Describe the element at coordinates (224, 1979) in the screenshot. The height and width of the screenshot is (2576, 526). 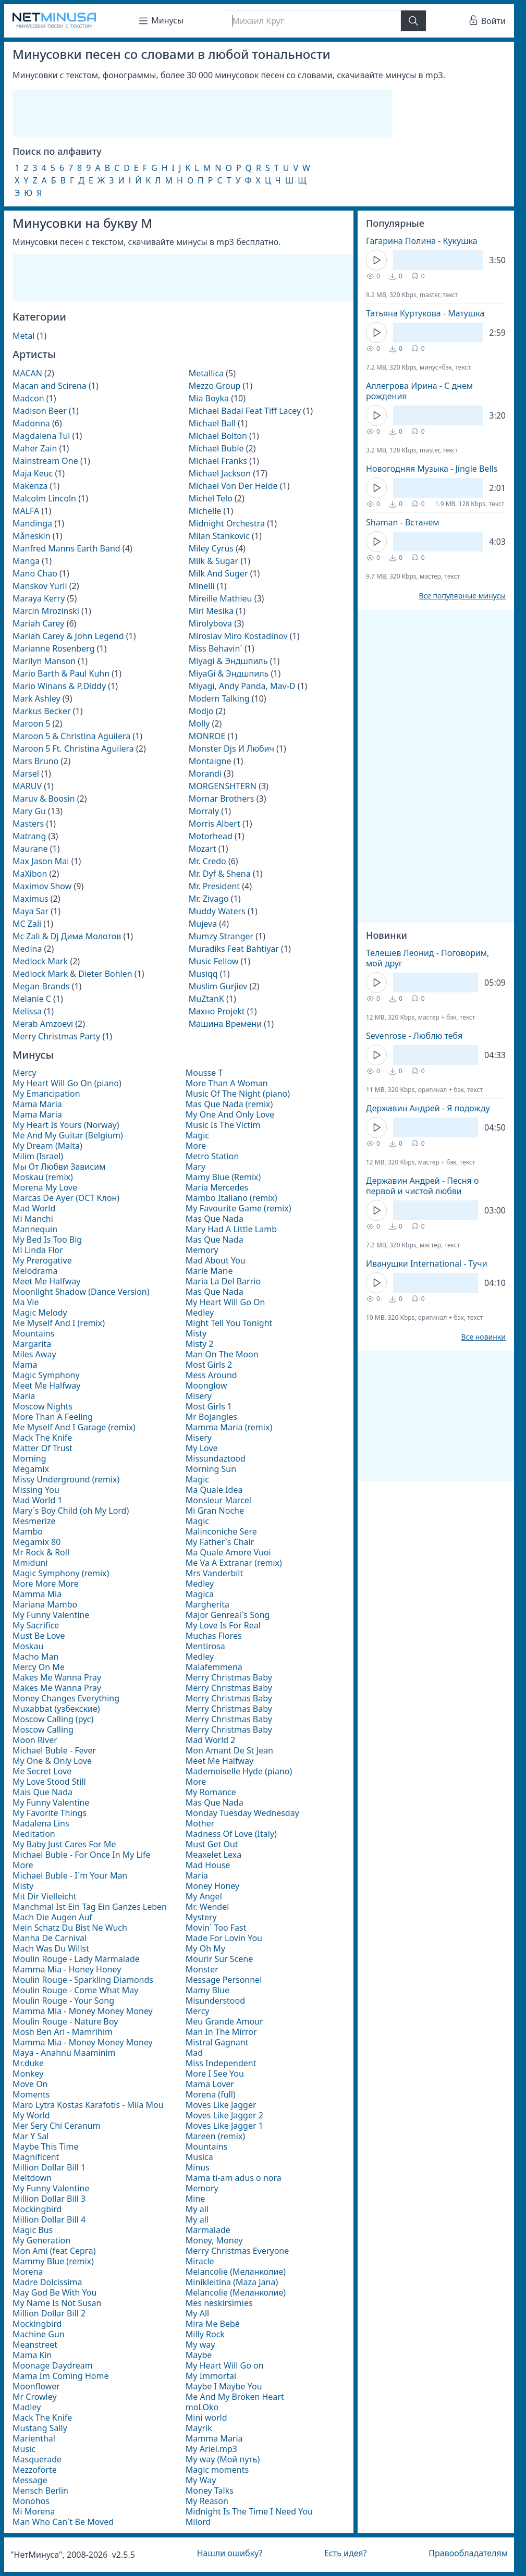
I see `Message Personnel` at that location.